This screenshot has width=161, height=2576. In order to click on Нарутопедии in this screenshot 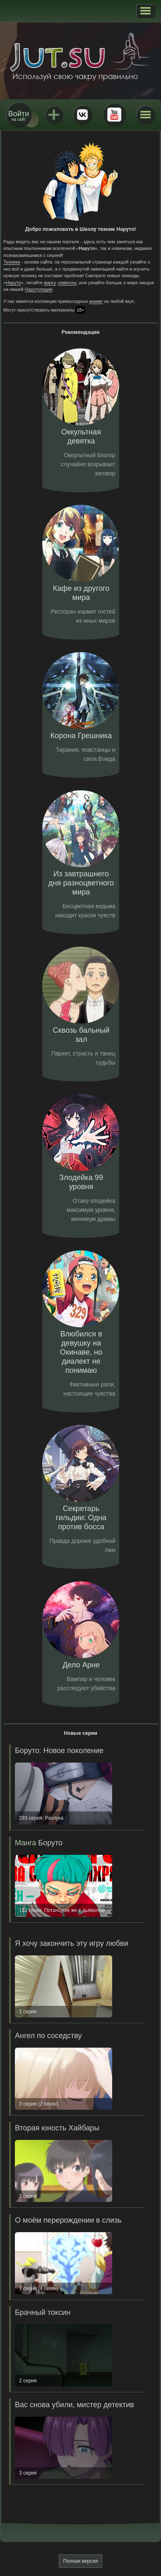, I will do `click(39, 289)`.